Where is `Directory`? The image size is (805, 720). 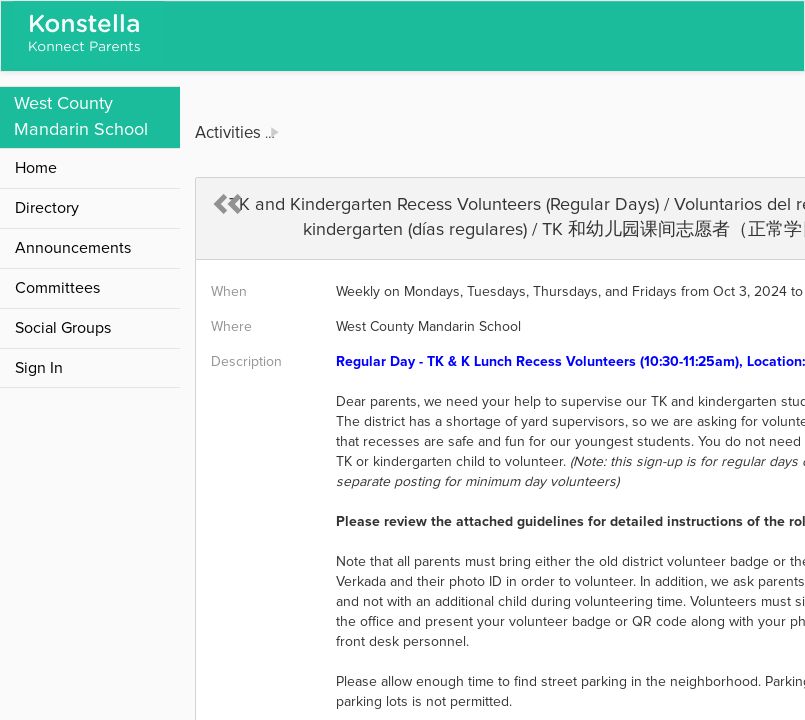 Directory is located at coordinates (47, 208).